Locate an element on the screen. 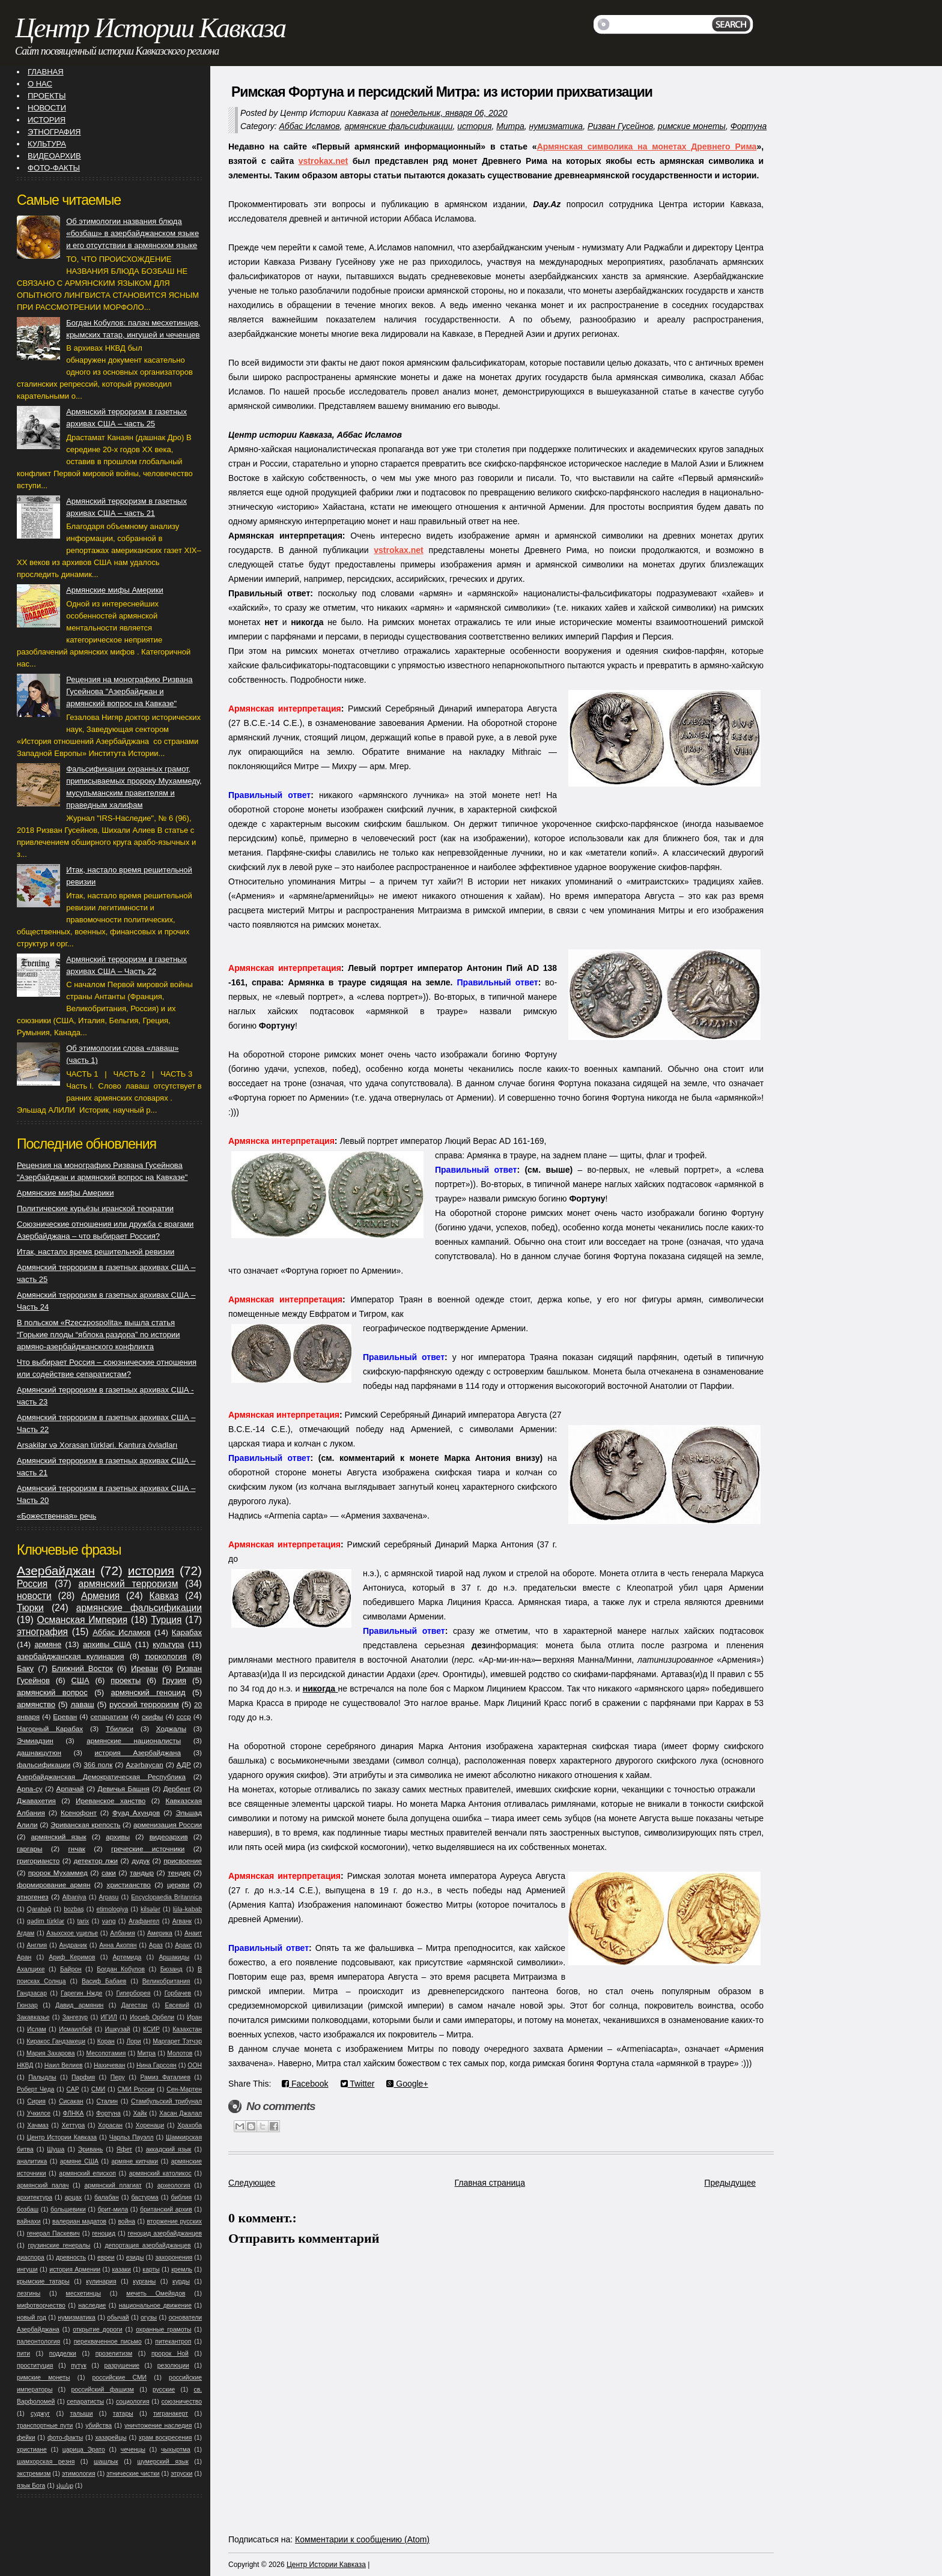 Image resolution: width=942 pixels, height=2576 pixels. Стамбульский трибунал is located at coordinates (166, 2101).